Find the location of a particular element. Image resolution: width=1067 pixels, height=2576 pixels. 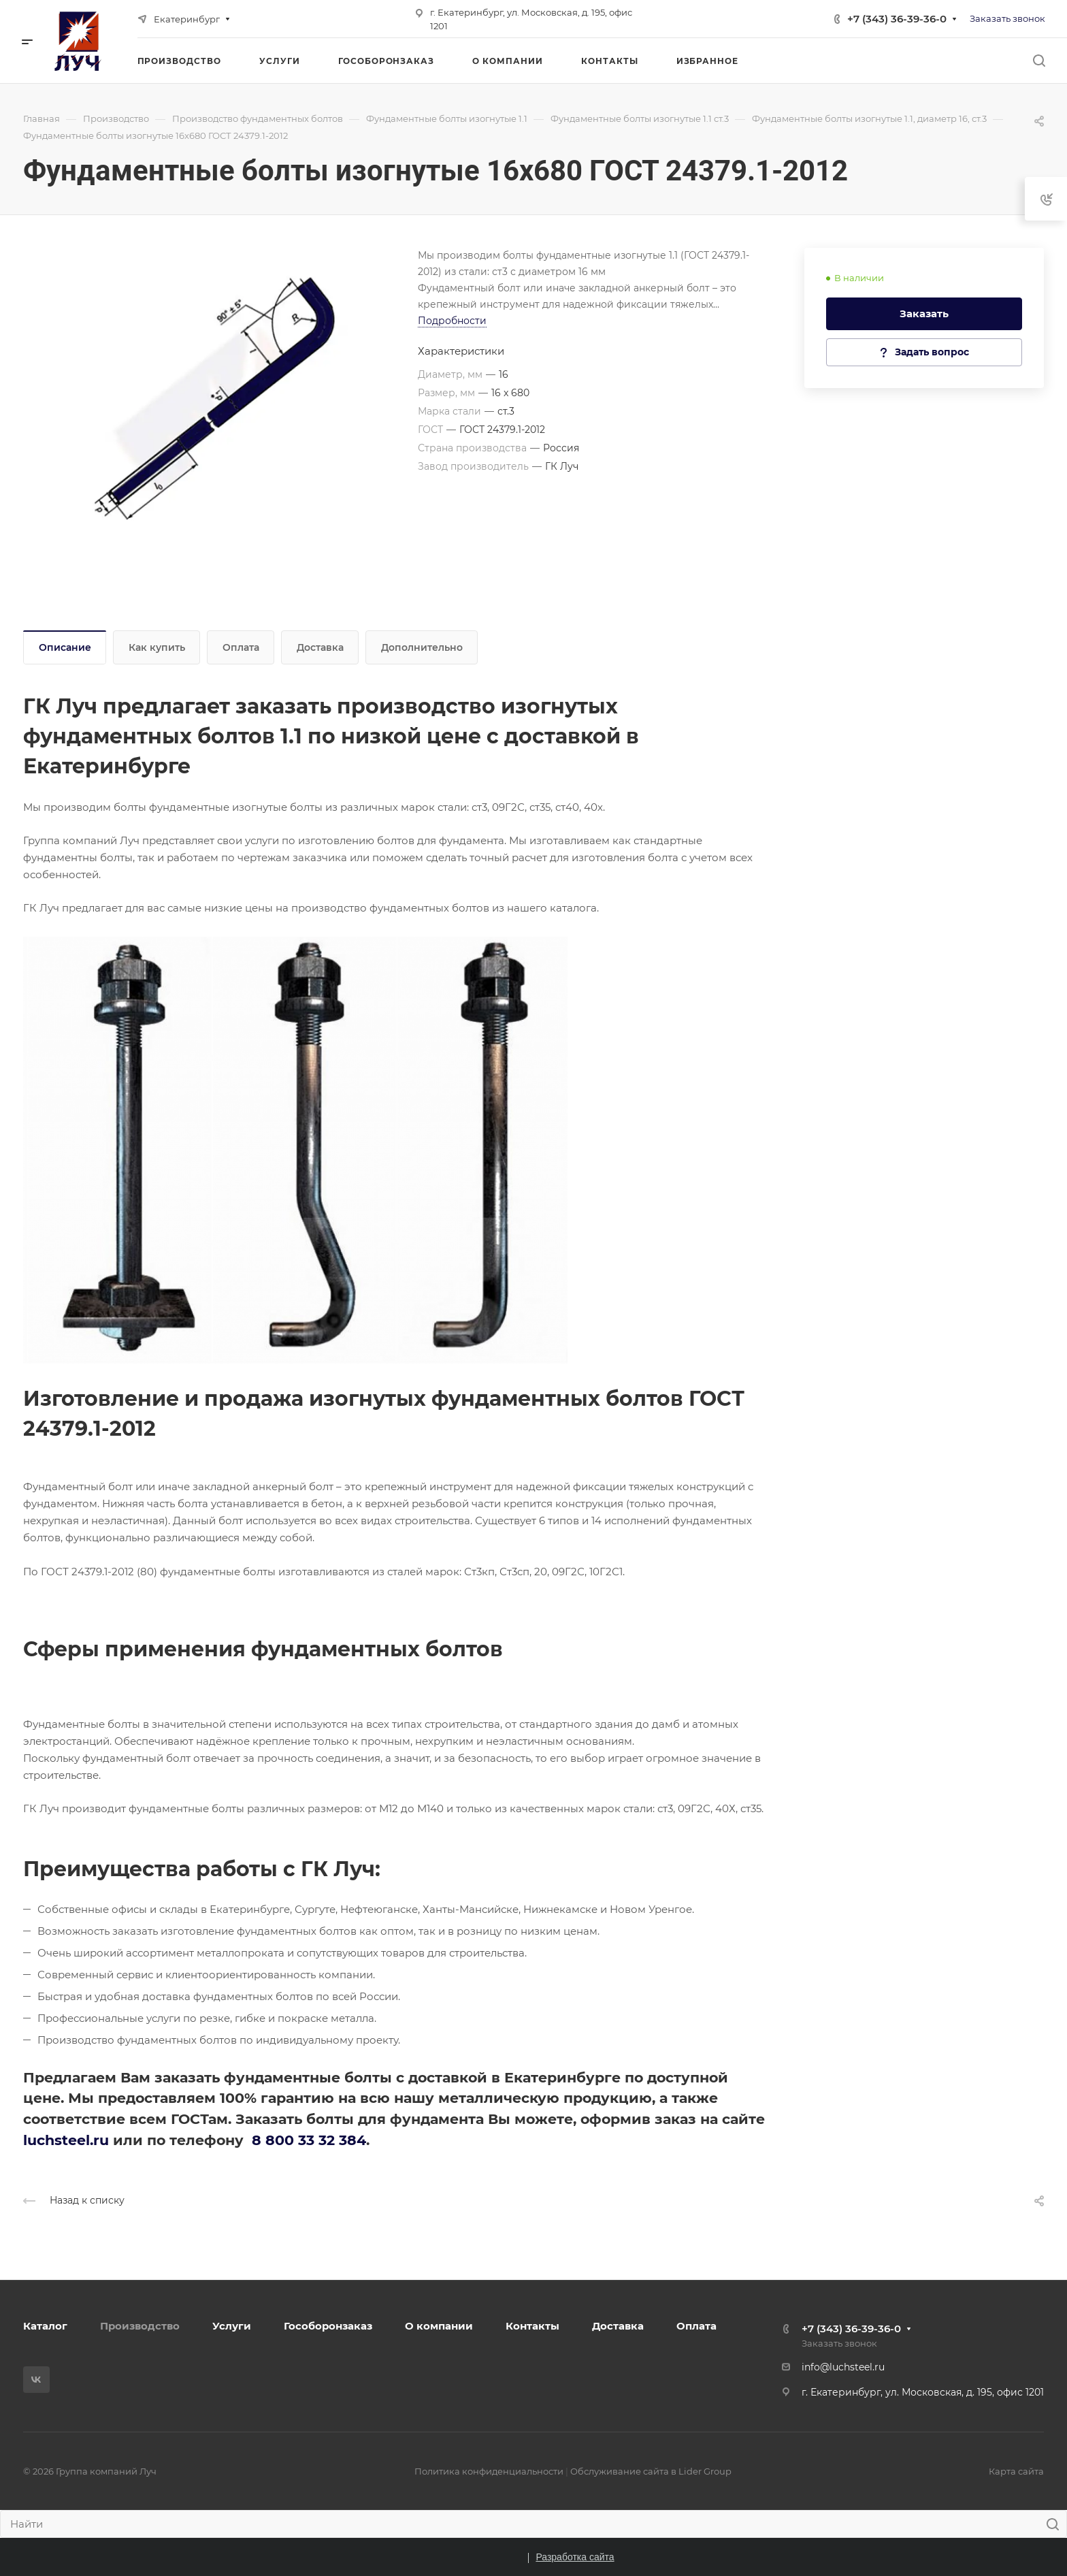

Описание is located at coordinates (65, 647).